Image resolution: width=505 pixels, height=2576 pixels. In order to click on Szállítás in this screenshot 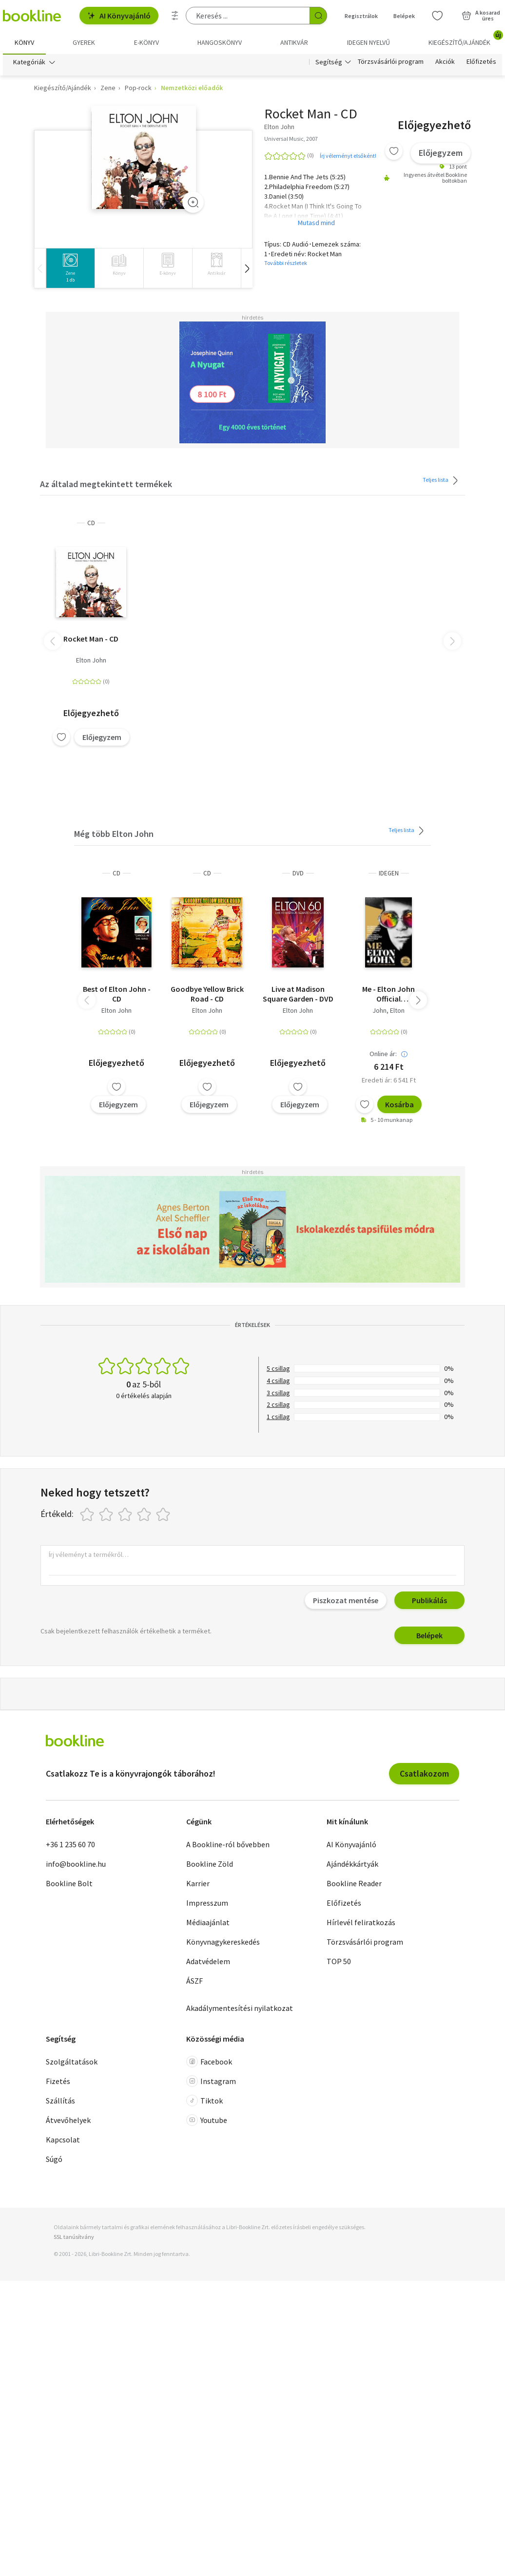, I will do `click(60, 2101)`.